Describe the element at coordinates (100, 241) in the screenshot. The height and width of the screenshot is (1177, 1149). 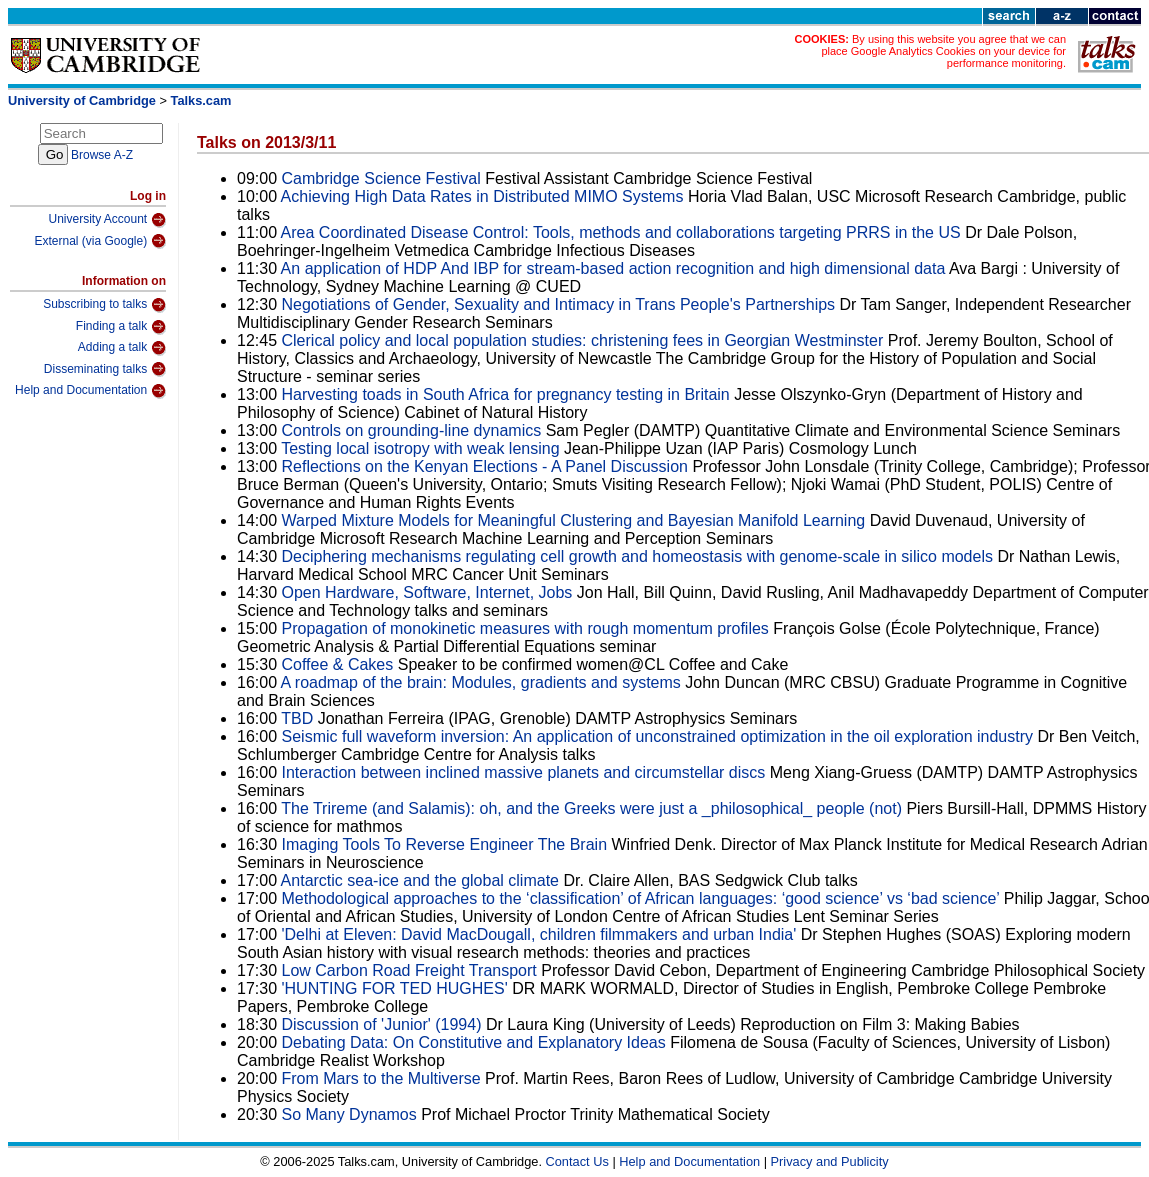
I see `External (via Google)` at that location.